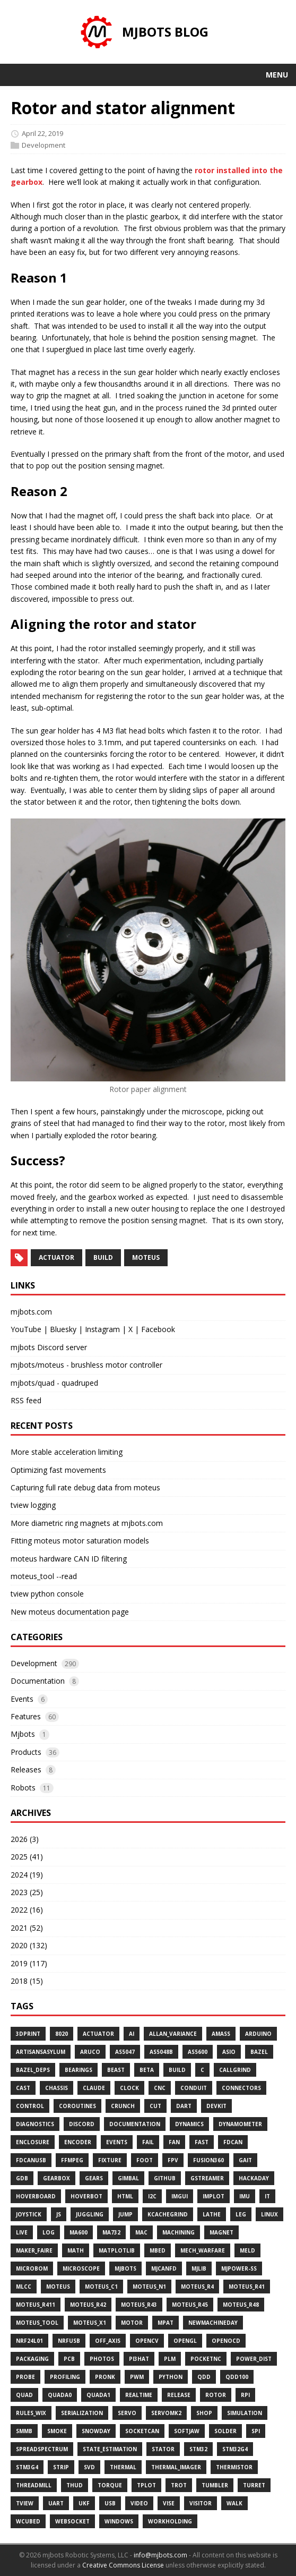 This screenshot has width=296, height=2576. I want to click on Servo, so click(127, 2413).